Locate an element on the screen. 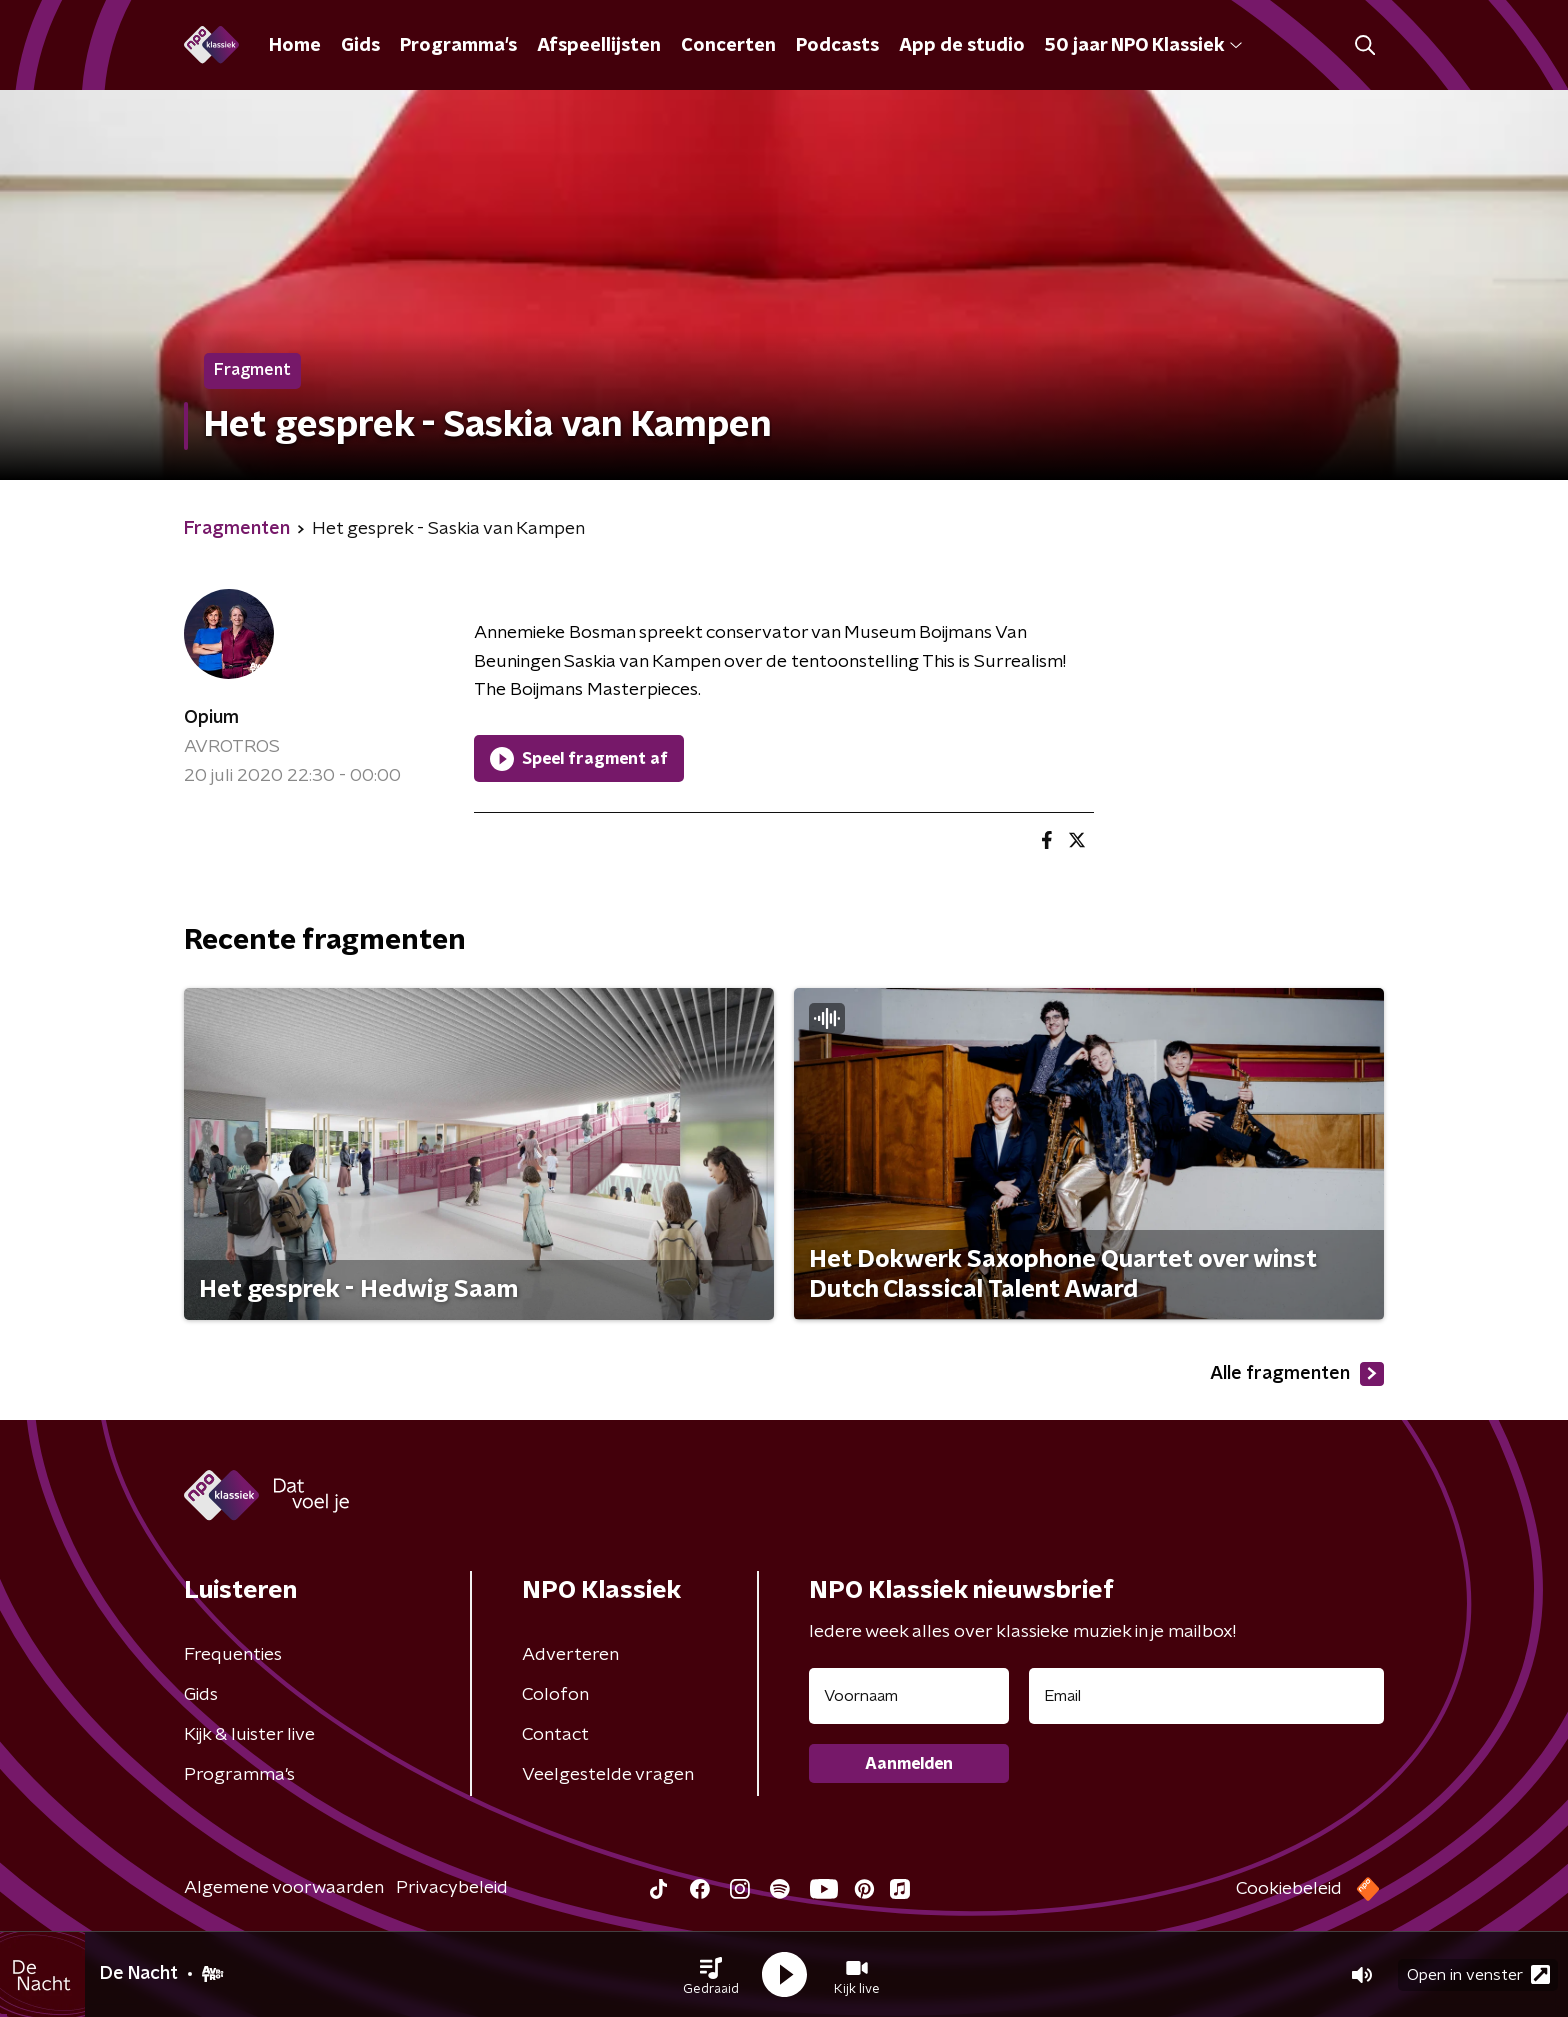 This screenshot has width=1568, height=2017. Adverteren is located at coordinates (570, 1655).